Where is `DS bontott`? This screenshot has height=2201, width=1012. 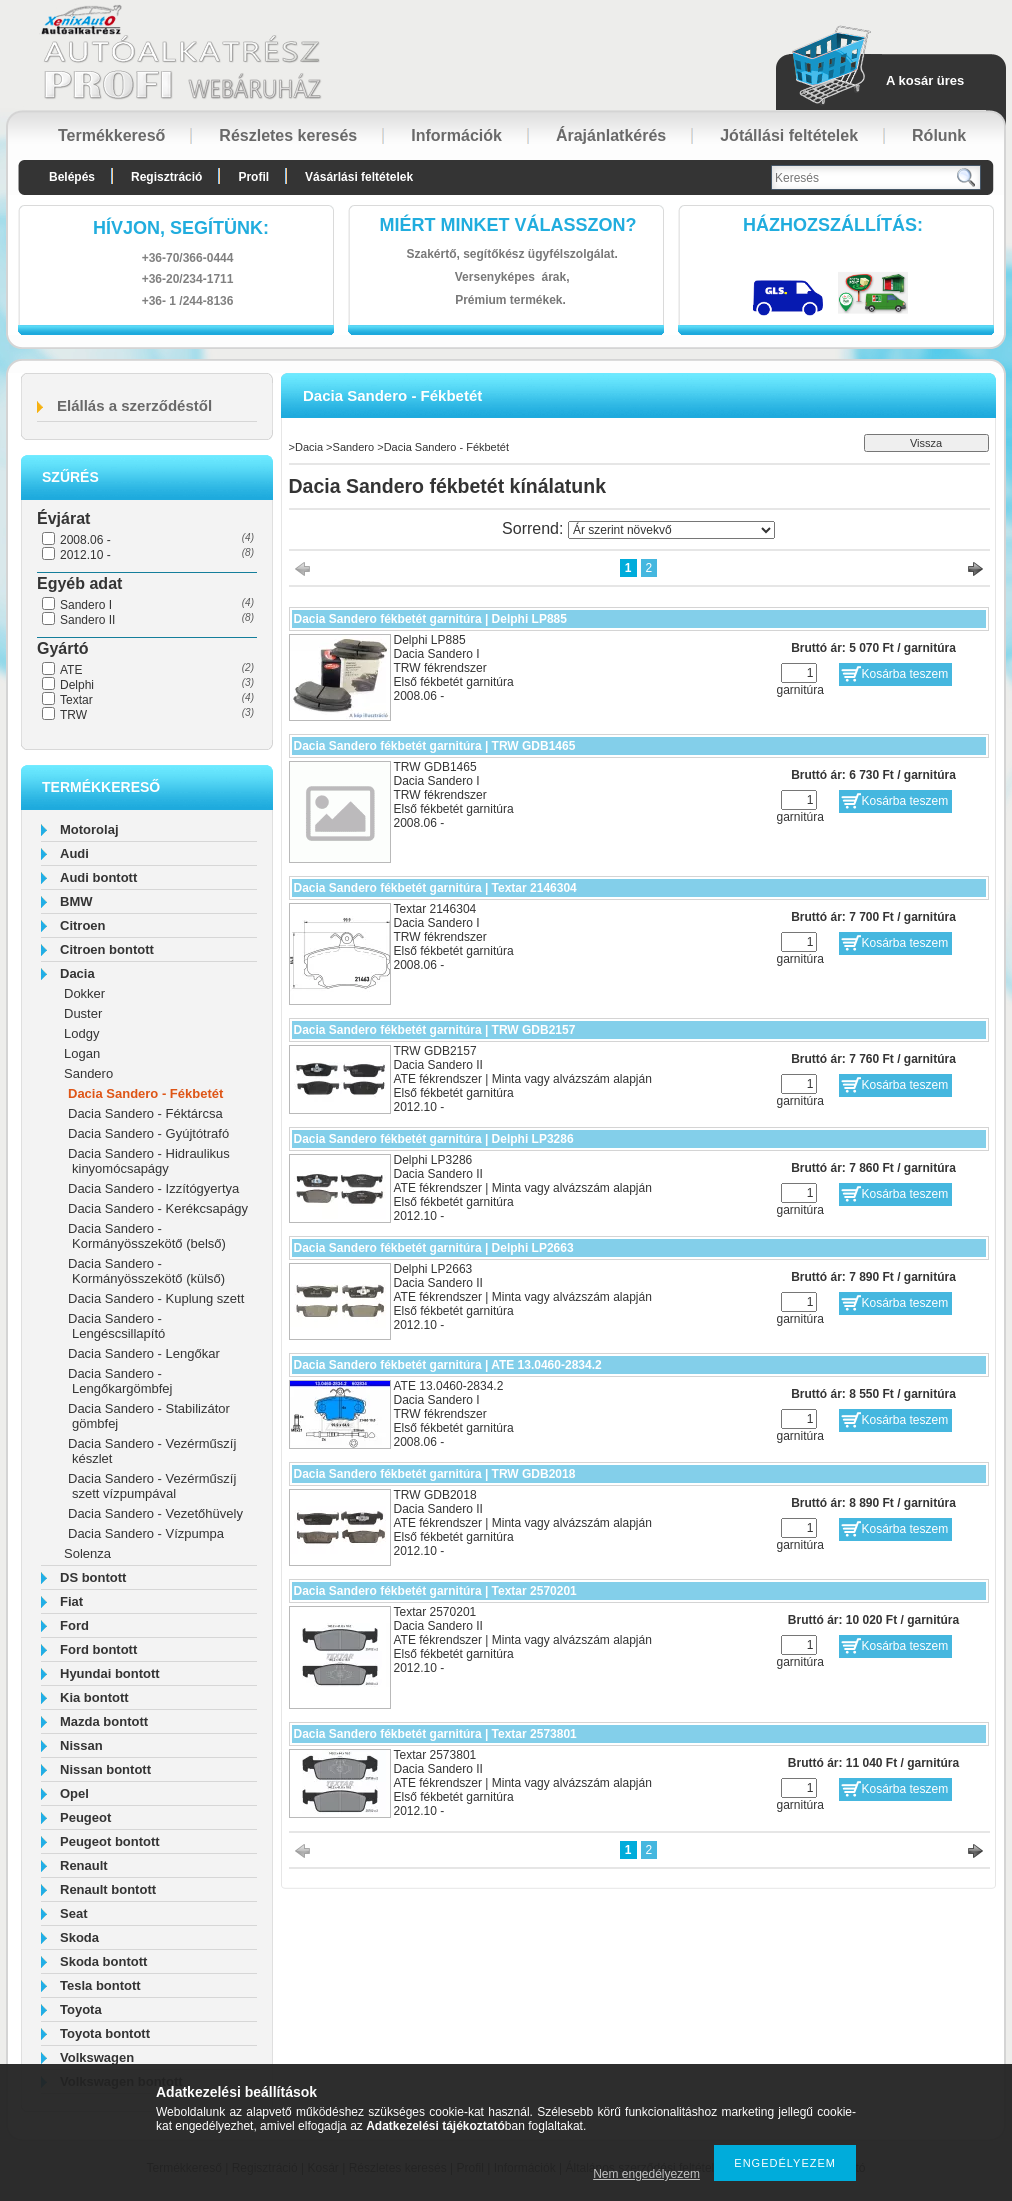
DS bontott is located at coordinates (93, 1577).